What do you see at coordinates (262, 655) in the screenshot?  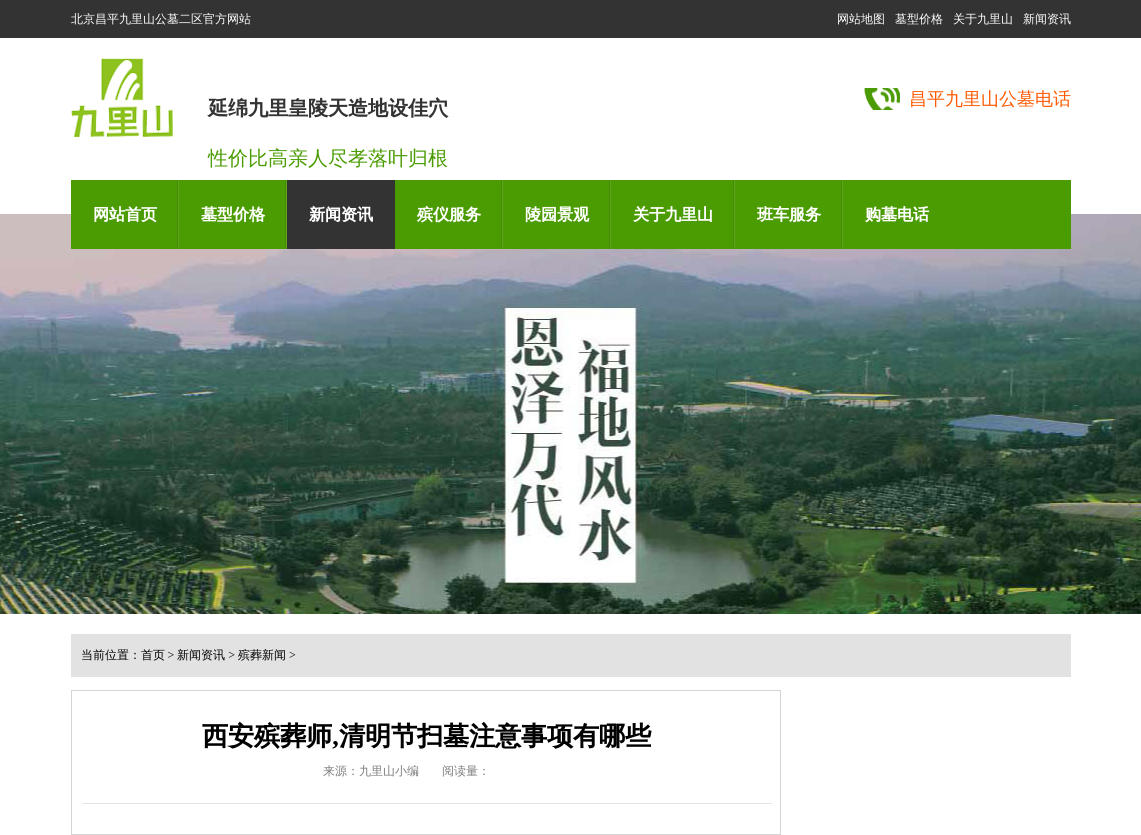 I see `殡葬新闻` at bounding box center [262, 655].